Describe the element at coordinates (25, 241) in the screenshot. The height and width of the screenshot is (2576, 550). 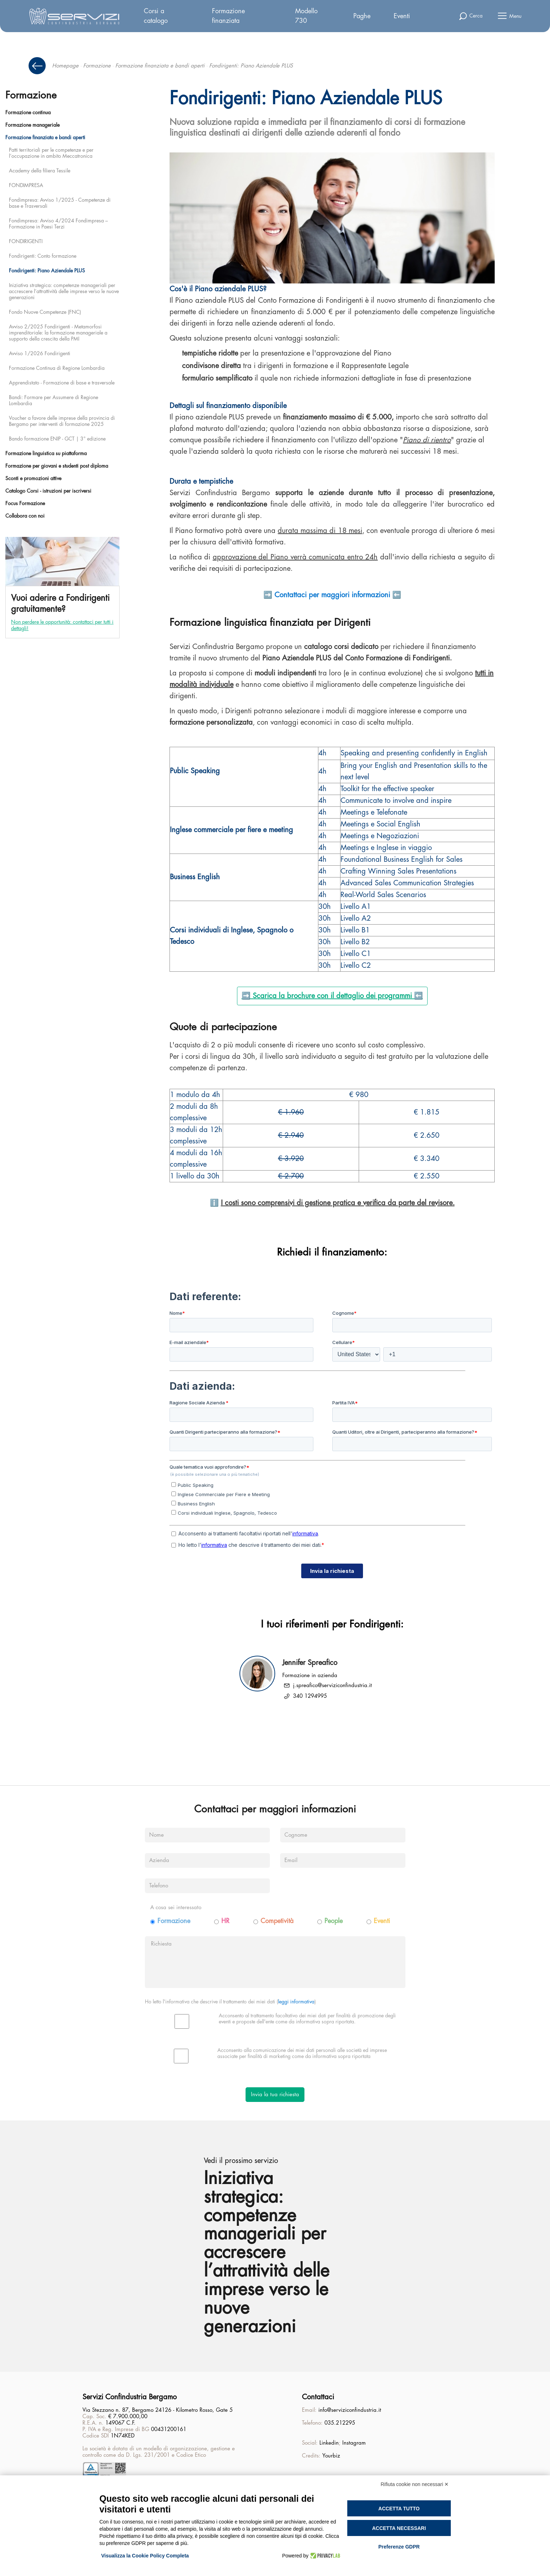
I see `FONDIRIGENTI` at that location.